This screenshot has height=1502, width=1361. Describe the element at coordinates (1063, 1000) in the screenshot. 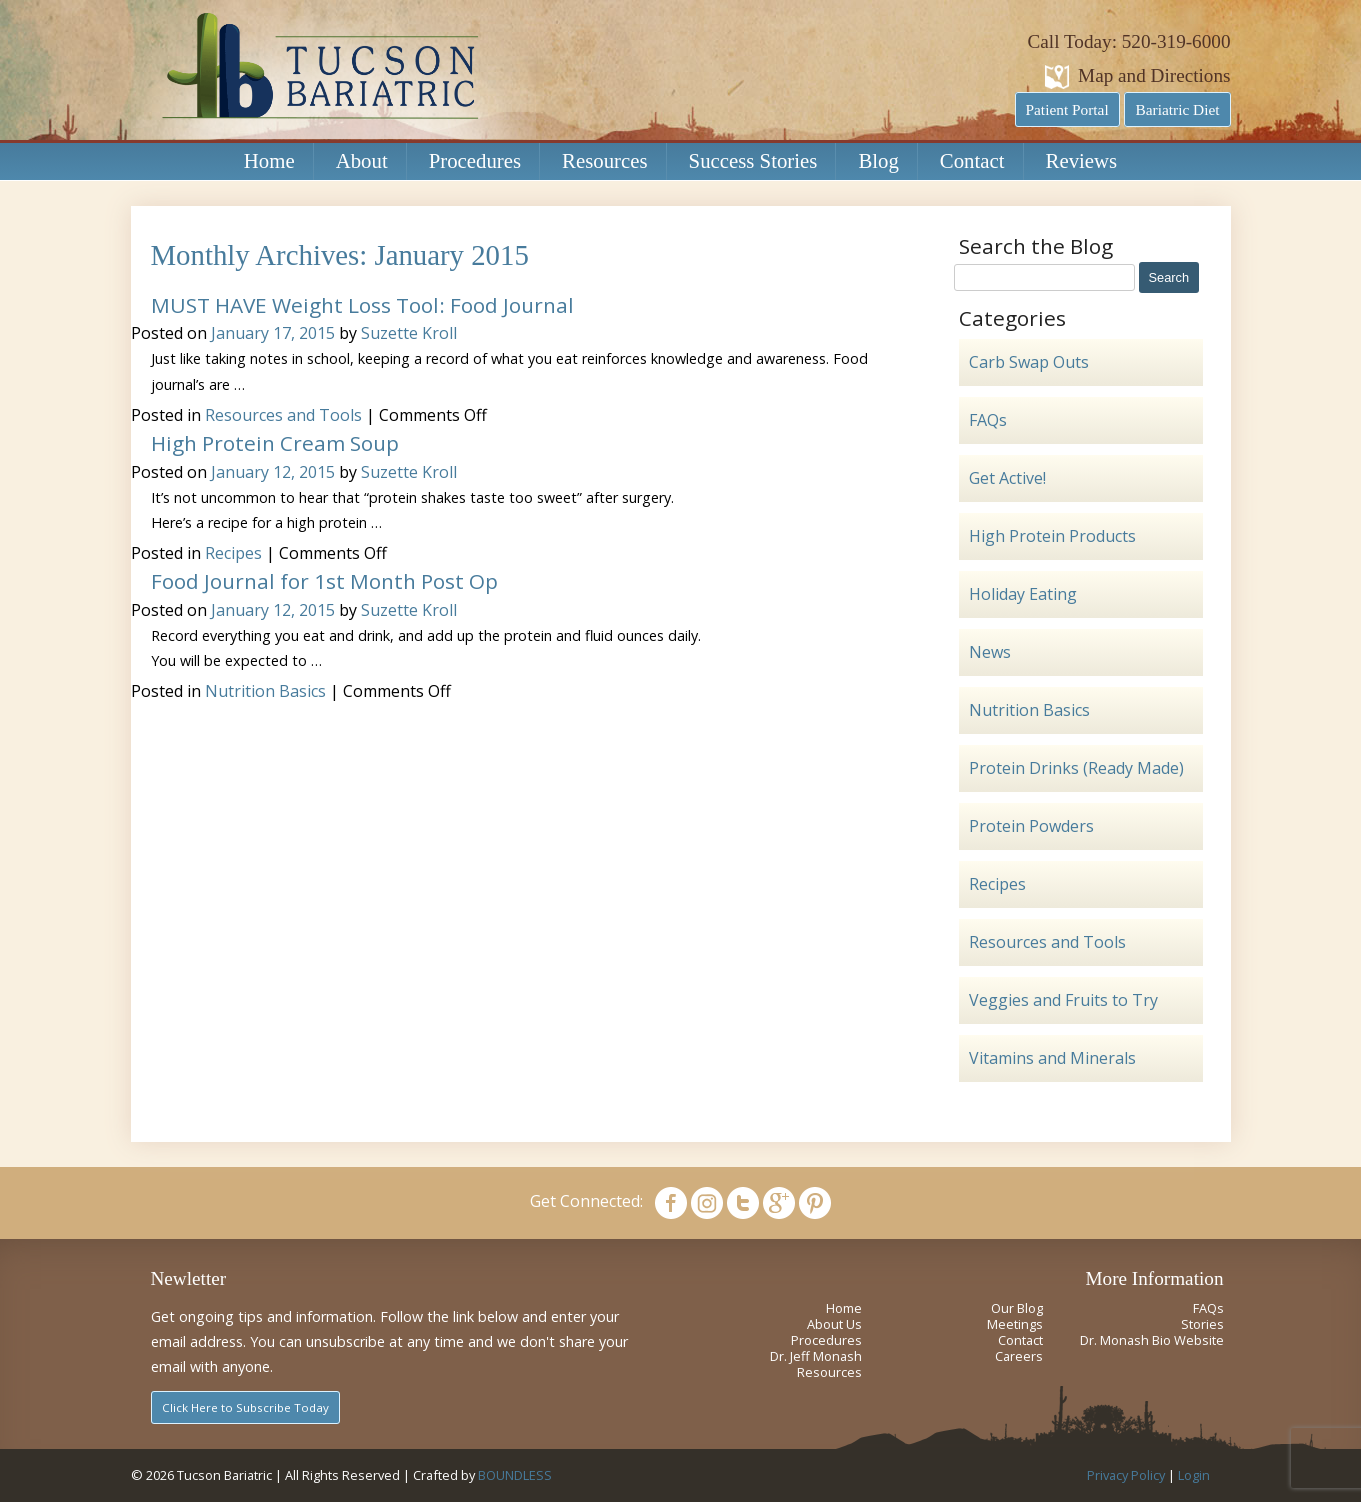

I see `Veggies and Fruits to Try` at that location.